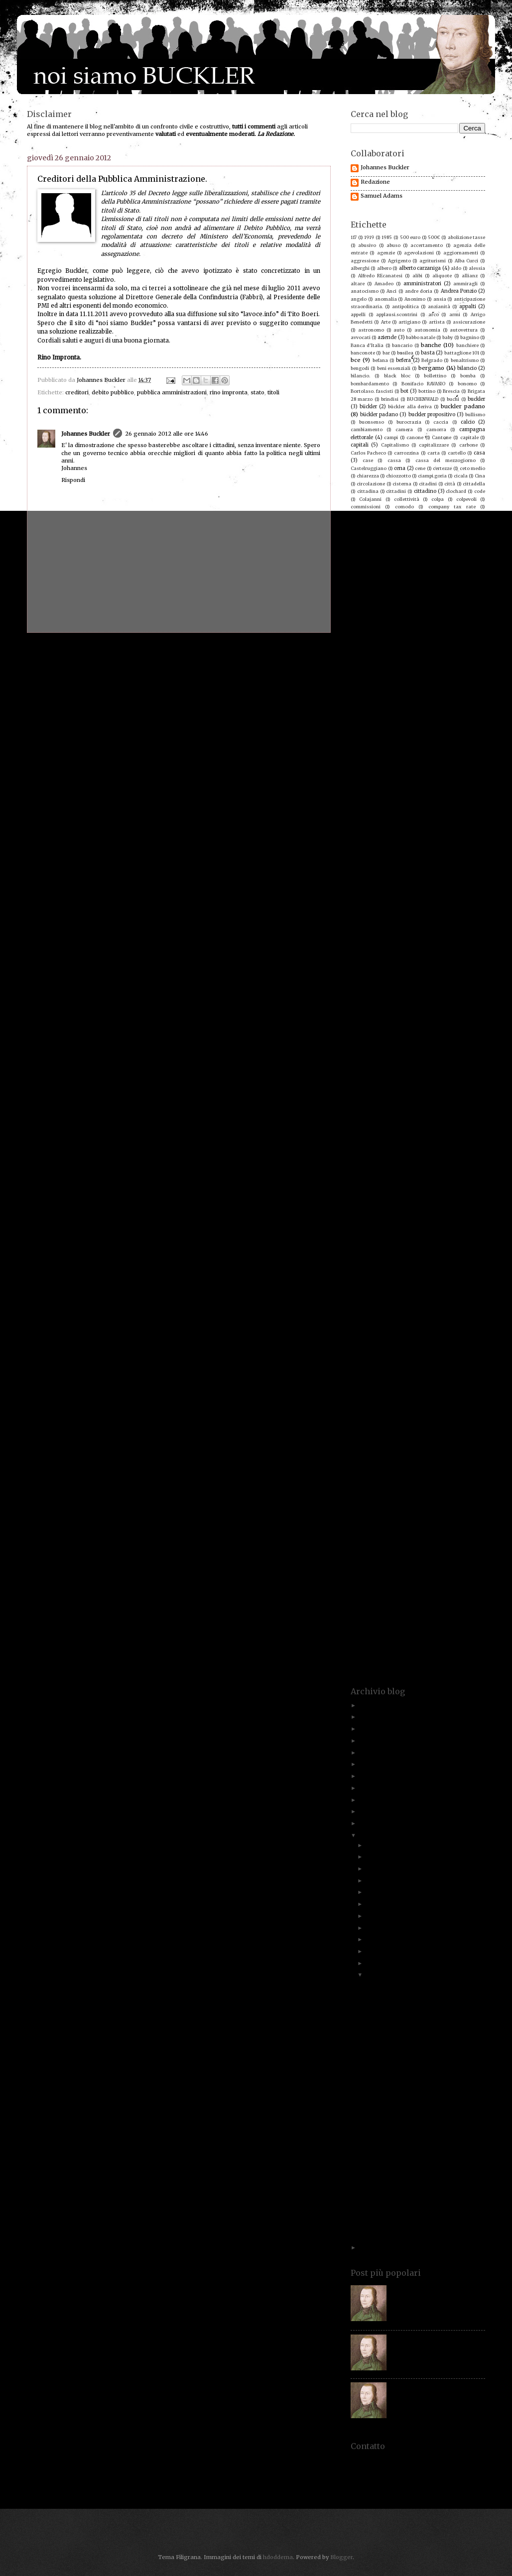 This screenshot has height=2576, width=512. I want to click on Giovanni Paneroni, so click(433, 899).